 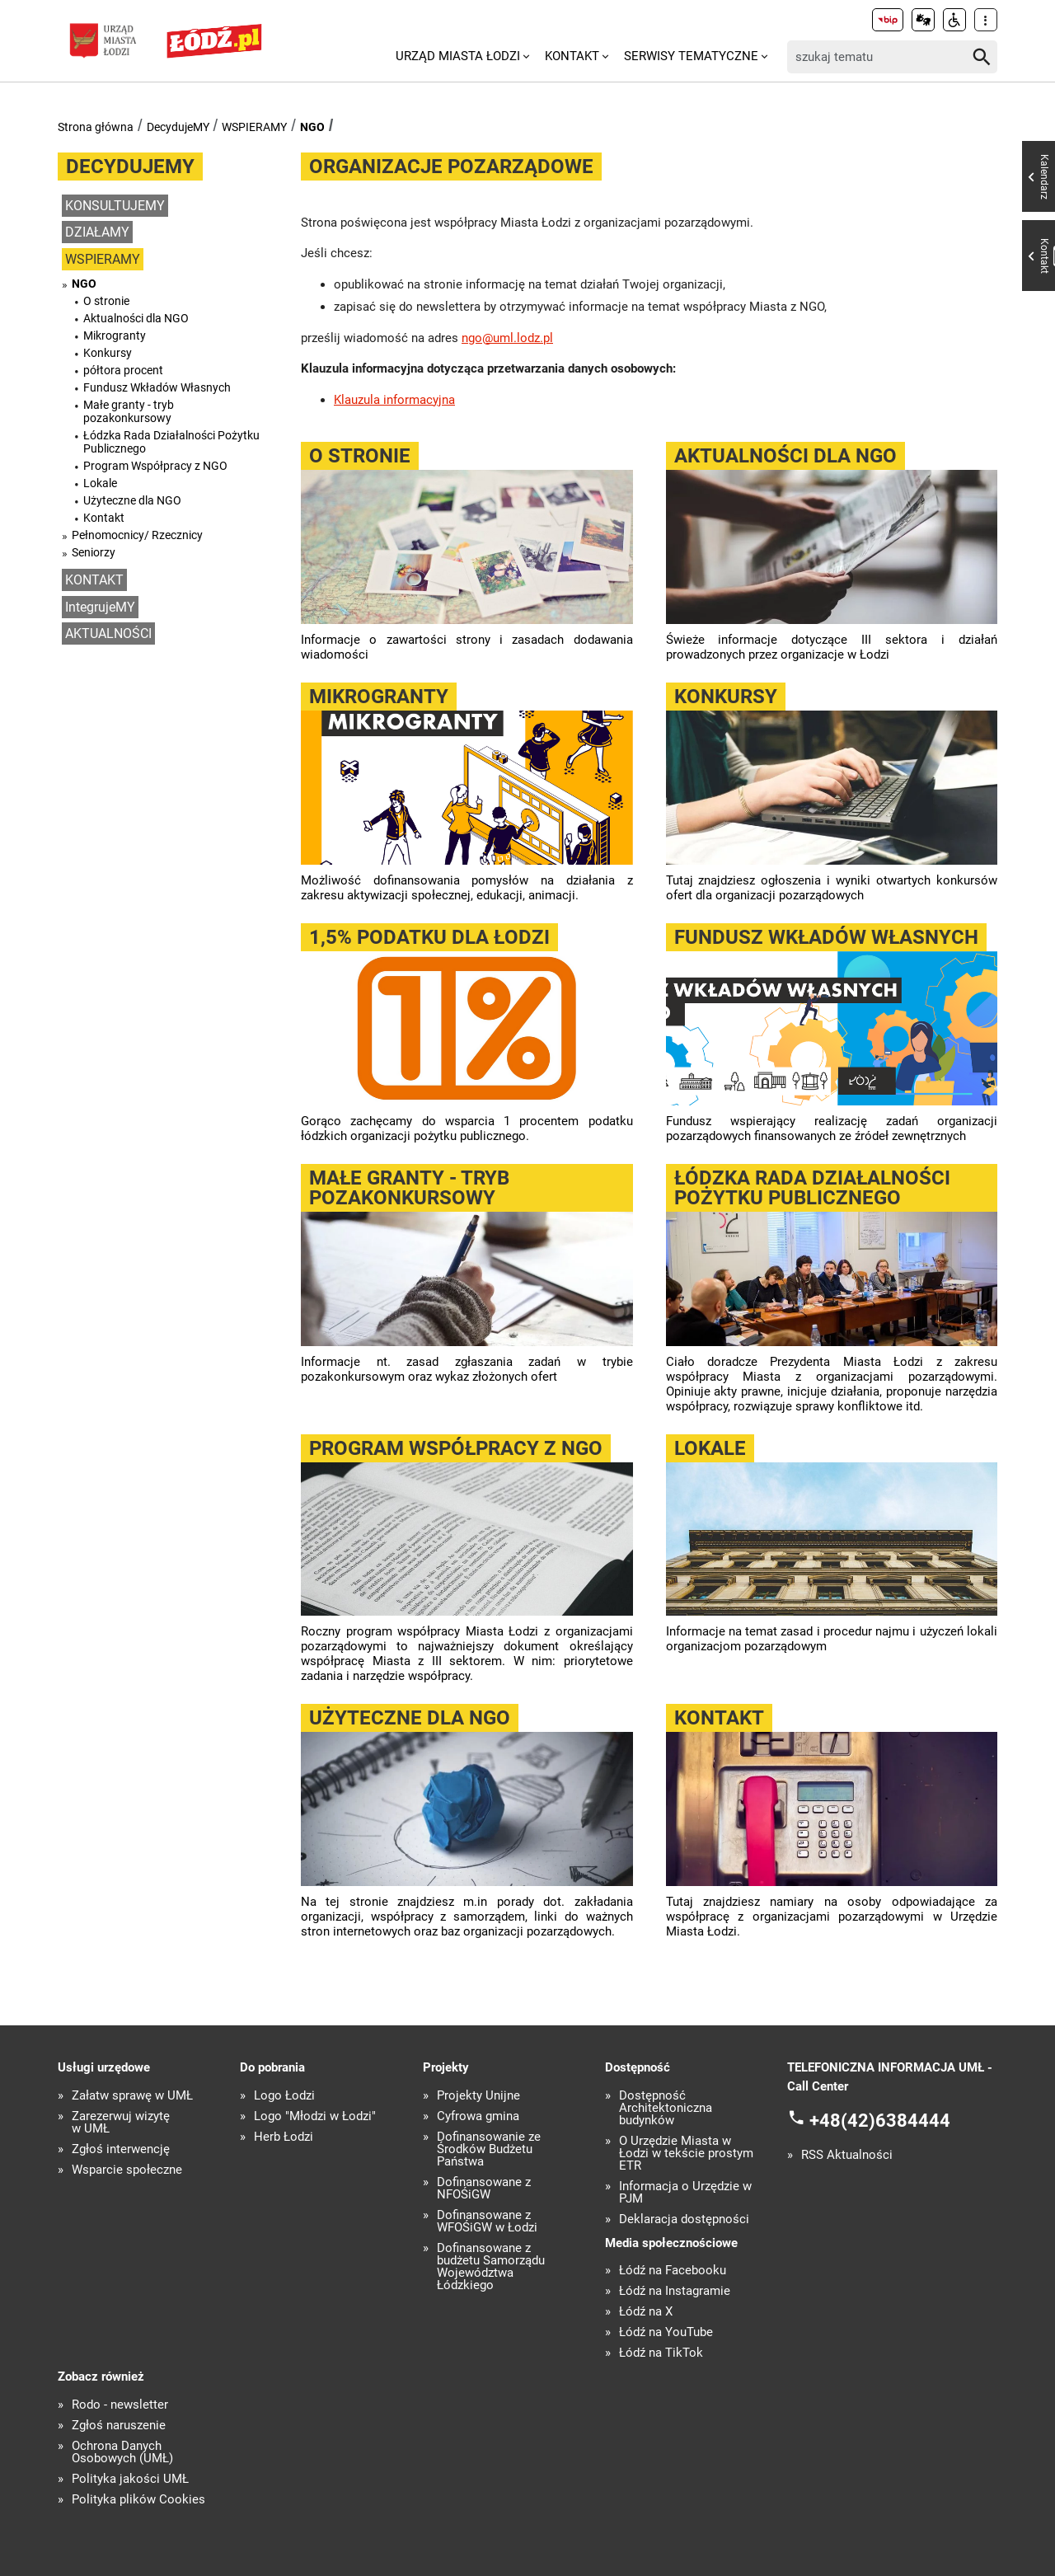 What do you see at coordinates (157, 387) in the screenshot?
I see `Fundusz Wkładów Własnych` at bounding box center [157, 387].